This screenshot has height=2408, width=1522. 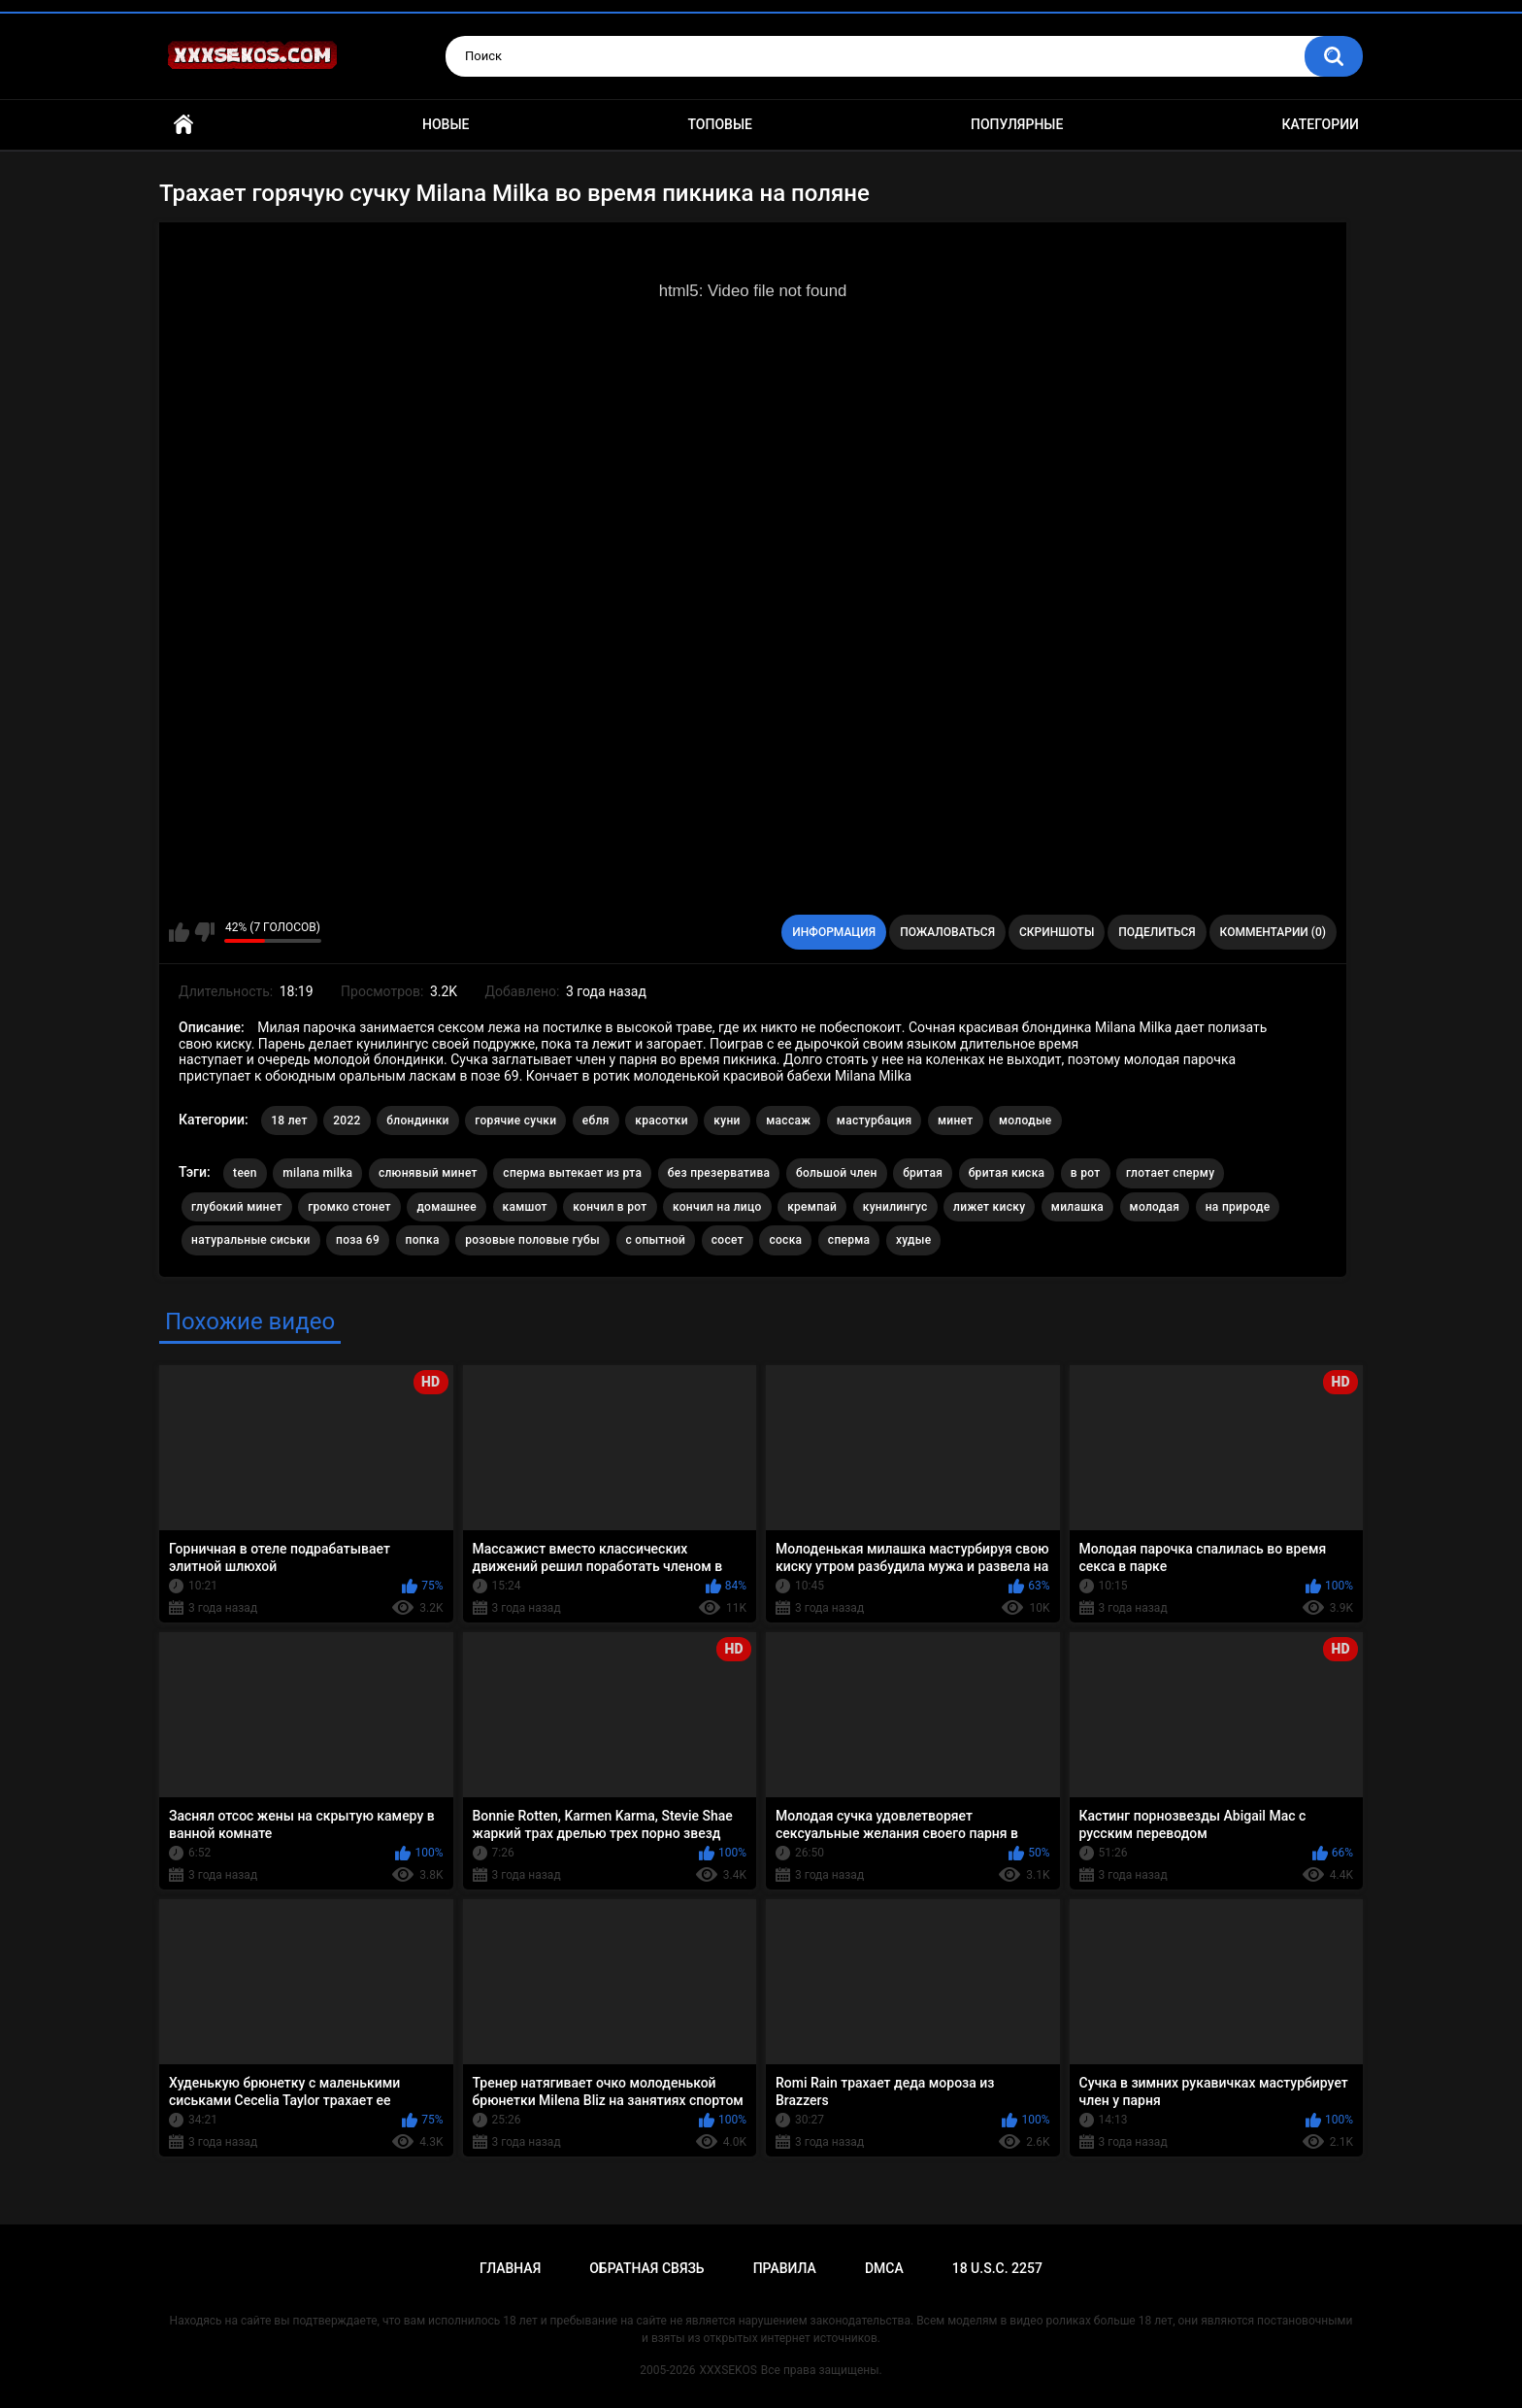 What do you see at coordinates (947, 932) in the screenshot?
I see `Пожаловаться` at bounding box center [947, 932].